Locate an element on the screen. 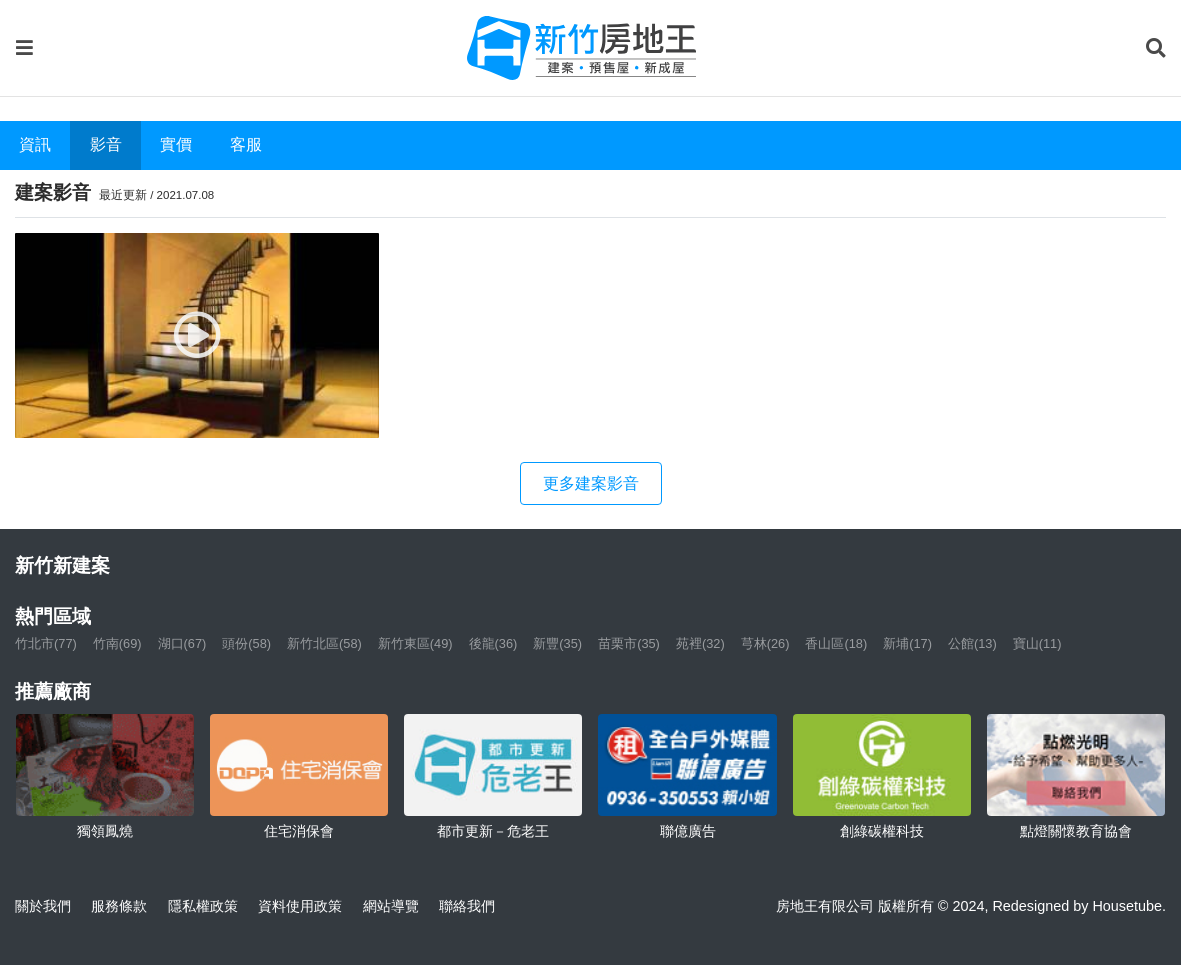  竹北市(77) is located at coordinates (46, 643).